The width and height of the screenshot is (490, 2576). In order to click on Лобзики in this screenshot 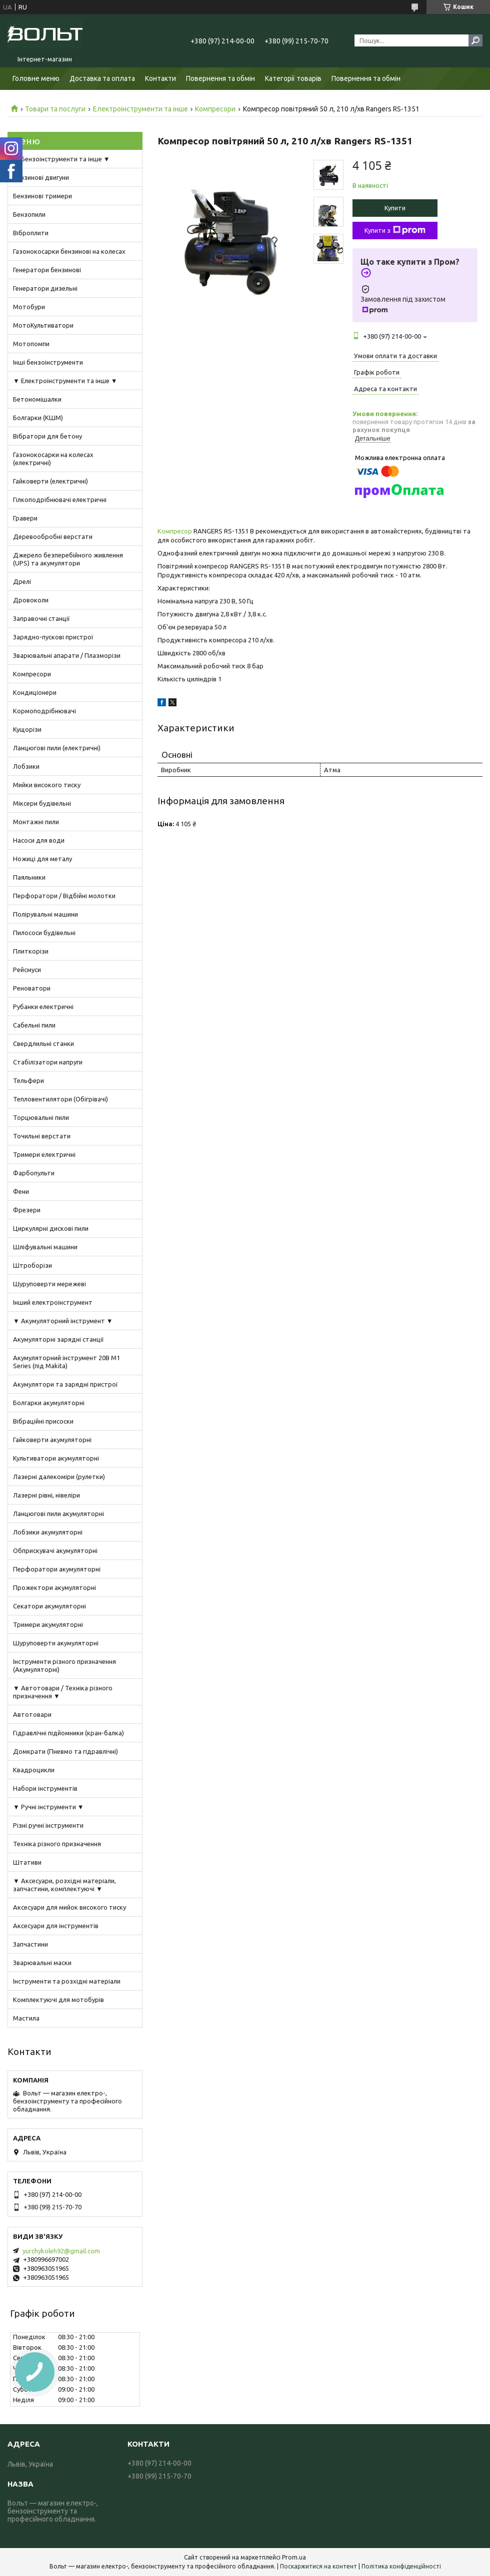, I will do `click(26, 766)`.